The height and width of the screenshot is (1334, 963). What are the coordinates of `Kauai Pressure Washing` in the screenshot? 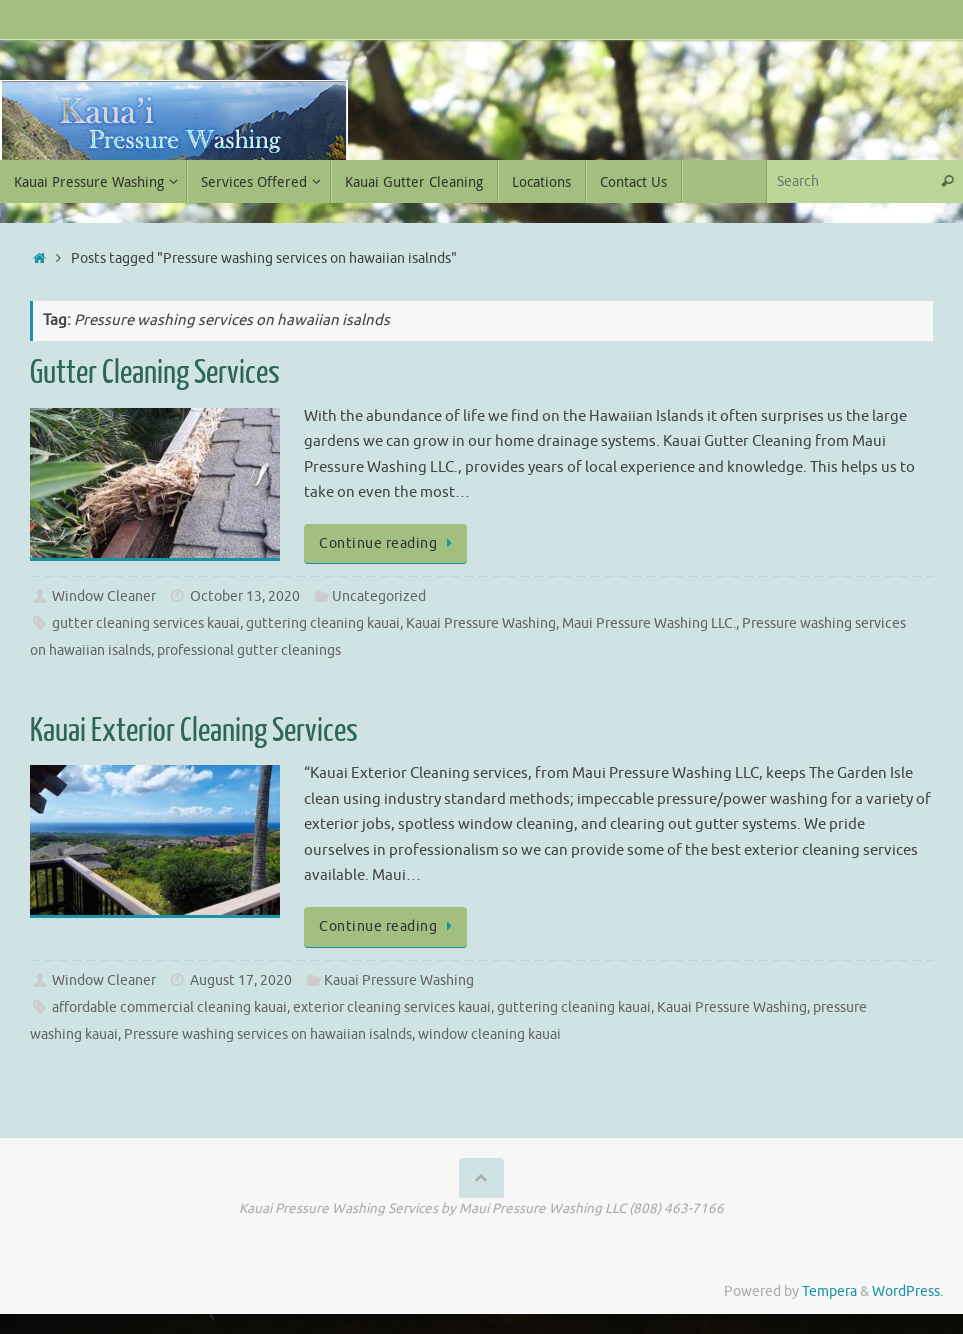 It's located at (481, 623).